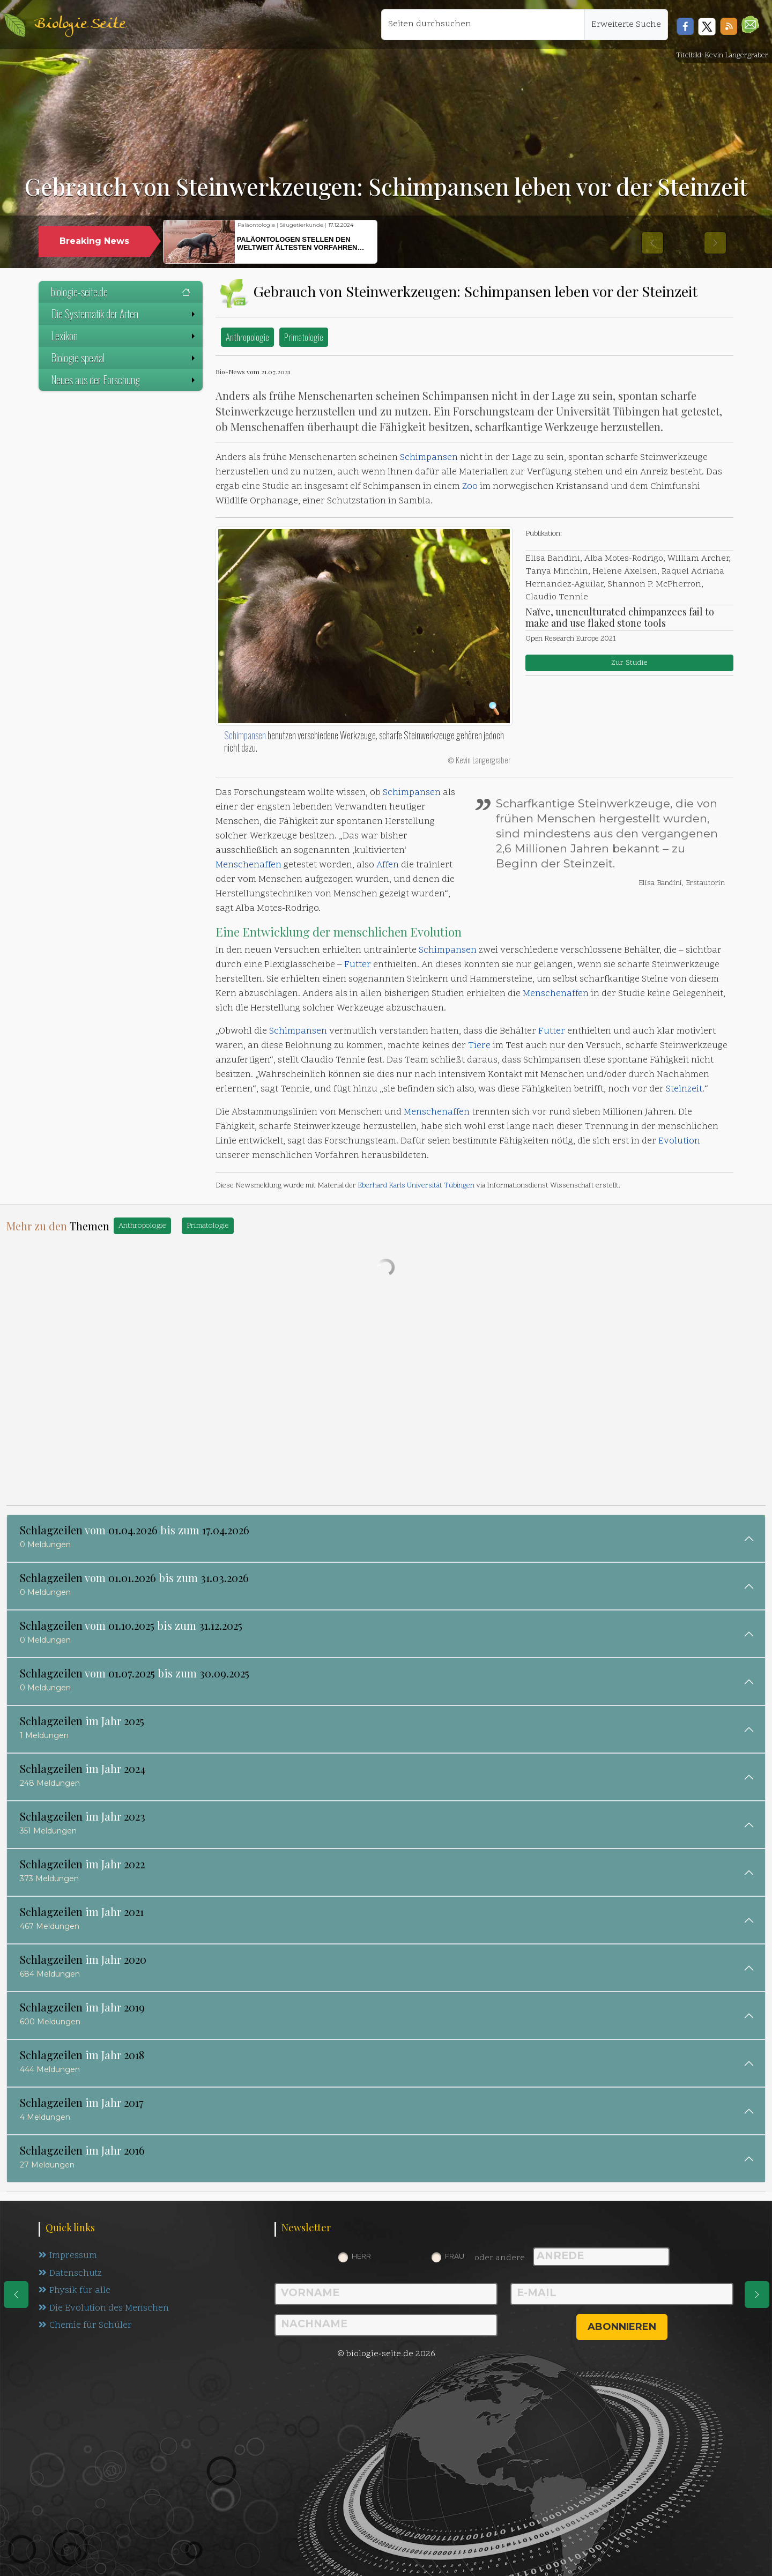 The height and width of the screenshot is (2576, 772). What do you see at coordinates (124, 314) in the screenshot?
I see `Die Systematik der Arten` at bounding box center [124, 314].